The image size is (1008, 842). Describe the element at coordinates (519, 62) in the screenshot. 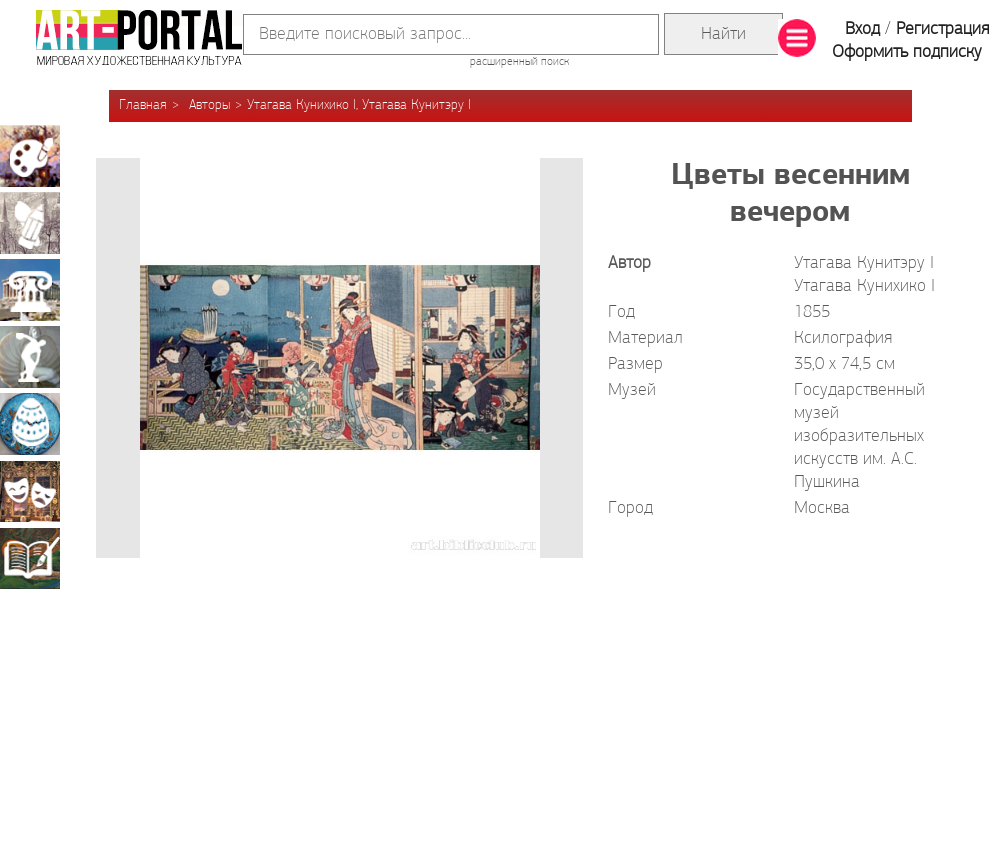

I see `расширенный поиск` at that location.